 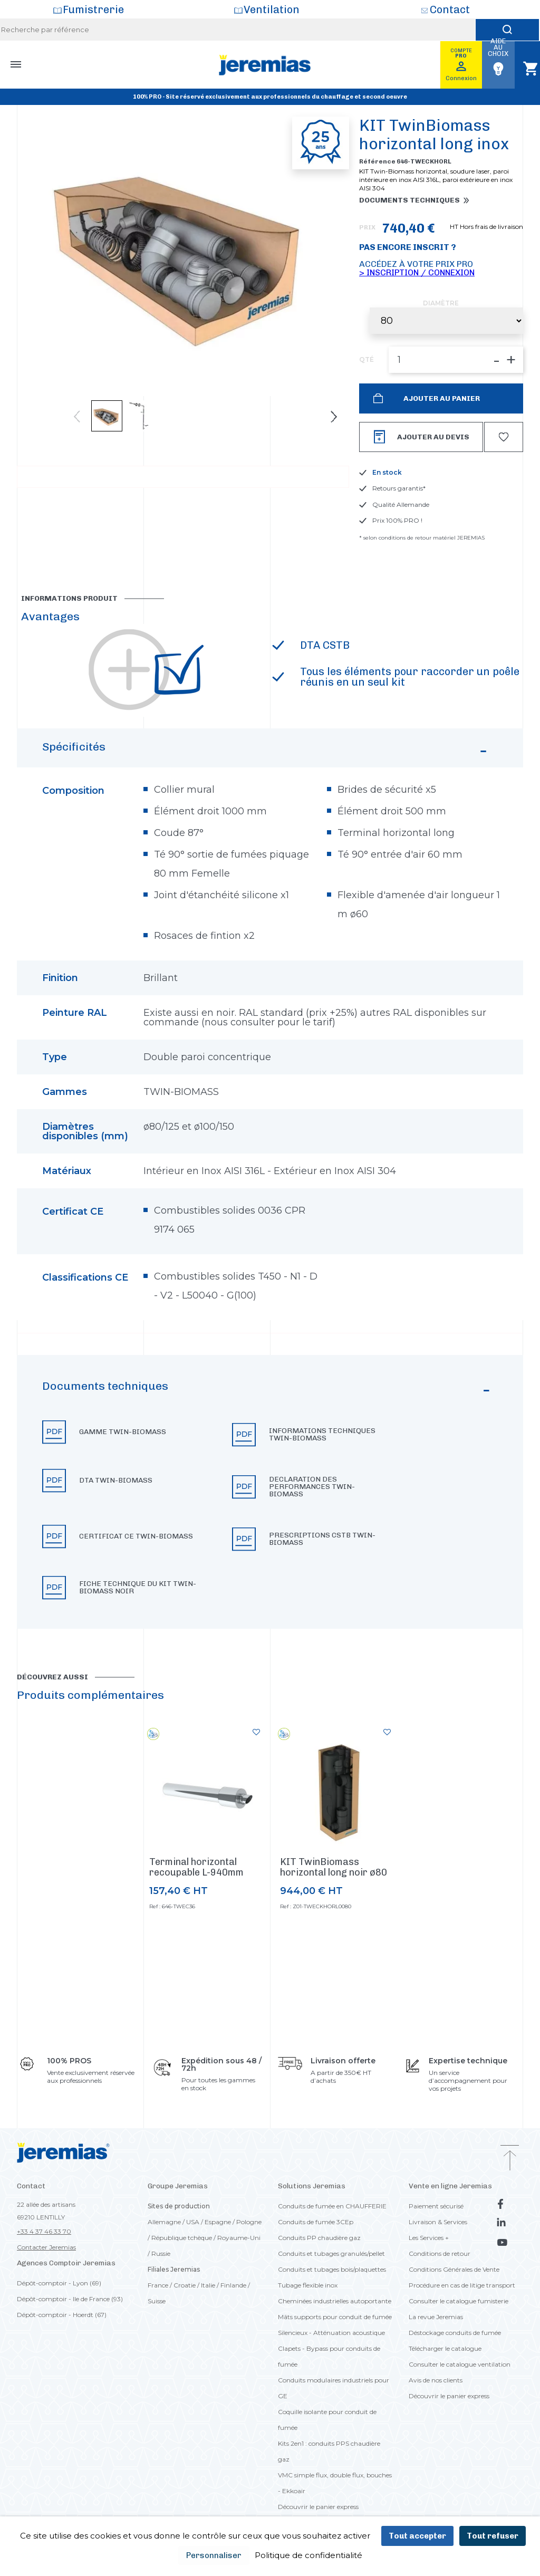 What do you see at coordinates (436, 2317) in the screenshot?
I see `La revue Jeremias` at bounding box center [436, 2317].